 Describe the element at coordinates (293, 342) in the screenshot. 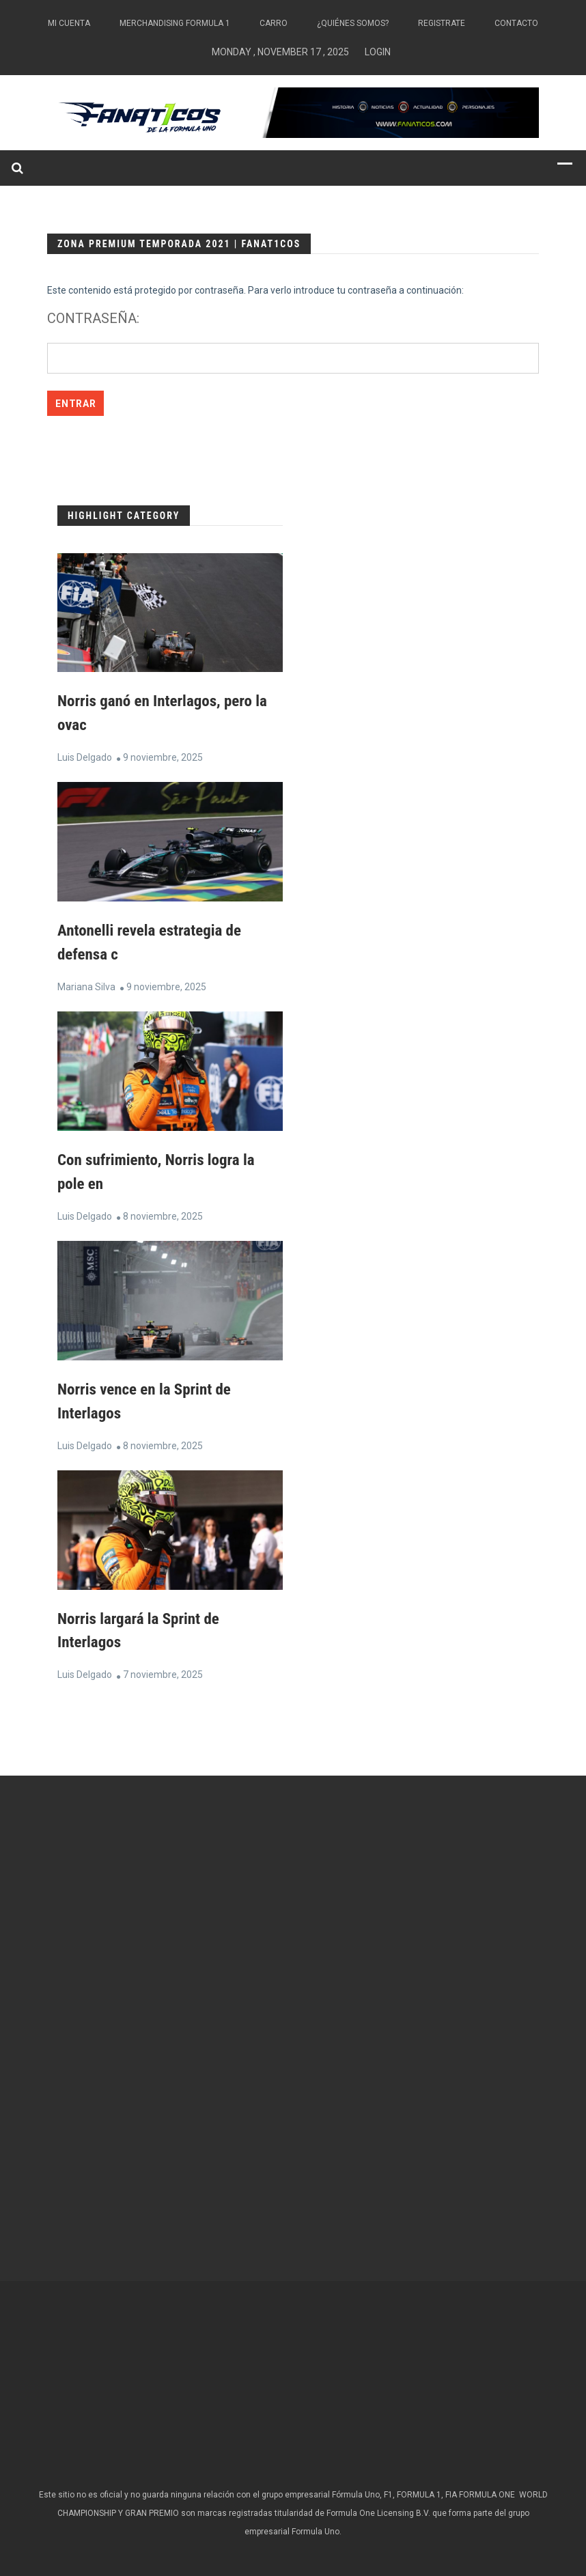

I see `Contraseña:` at that location.